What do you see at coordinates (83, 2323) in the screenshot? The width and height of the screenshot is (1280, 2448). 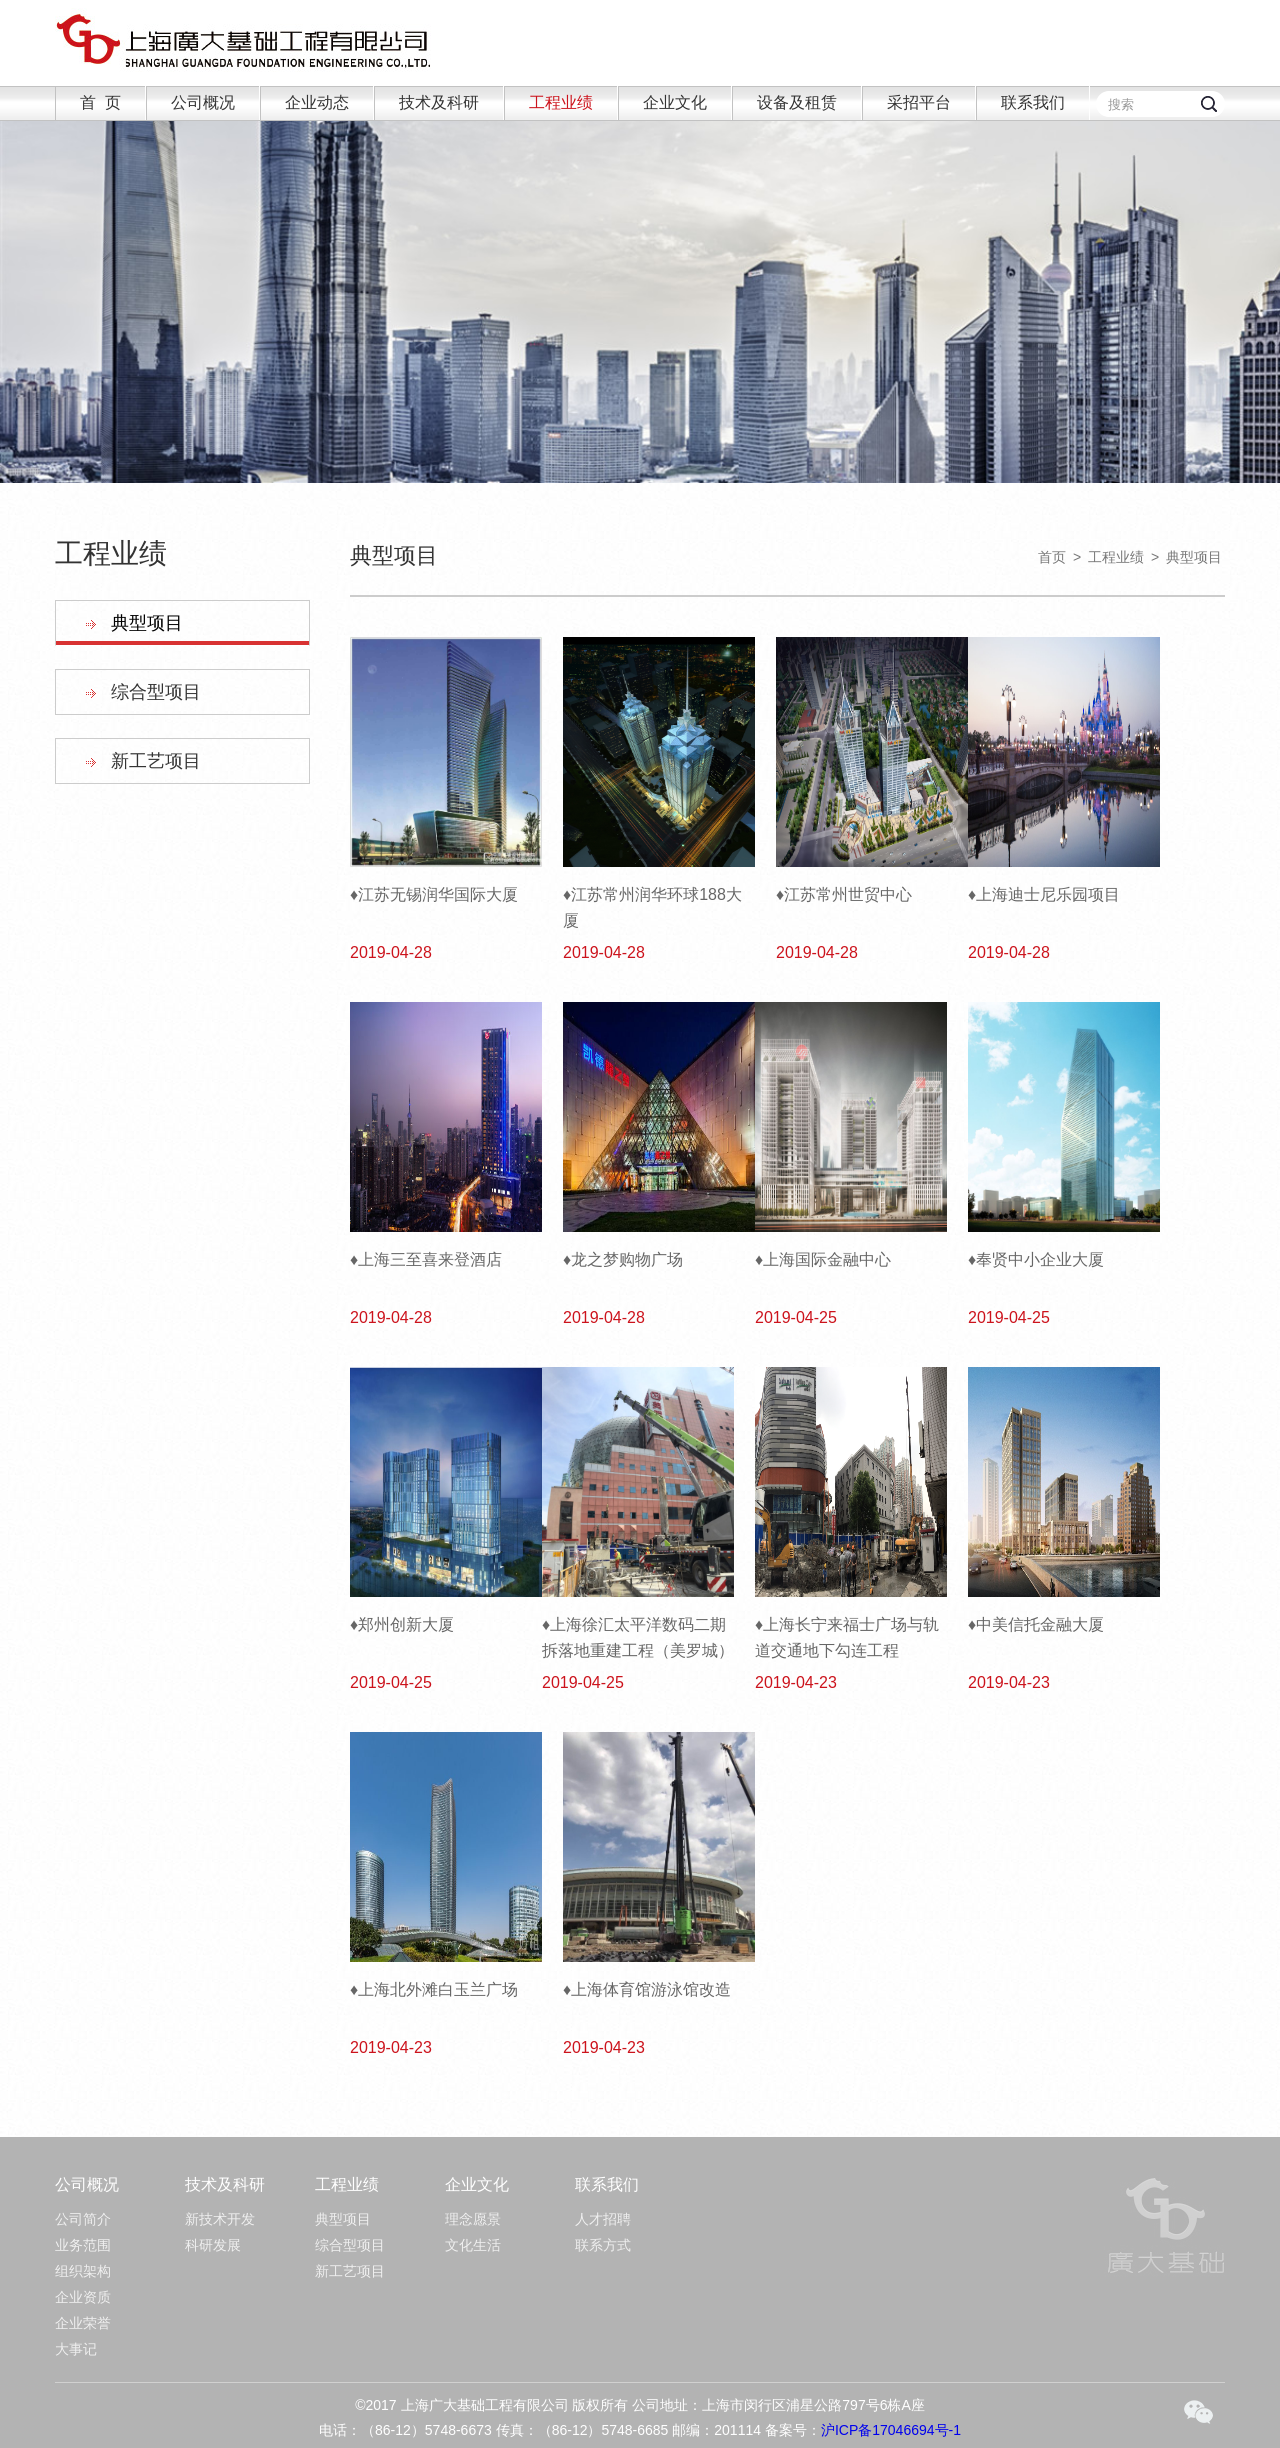 I see `企业荣誉` at bounding box center [83, 2323].